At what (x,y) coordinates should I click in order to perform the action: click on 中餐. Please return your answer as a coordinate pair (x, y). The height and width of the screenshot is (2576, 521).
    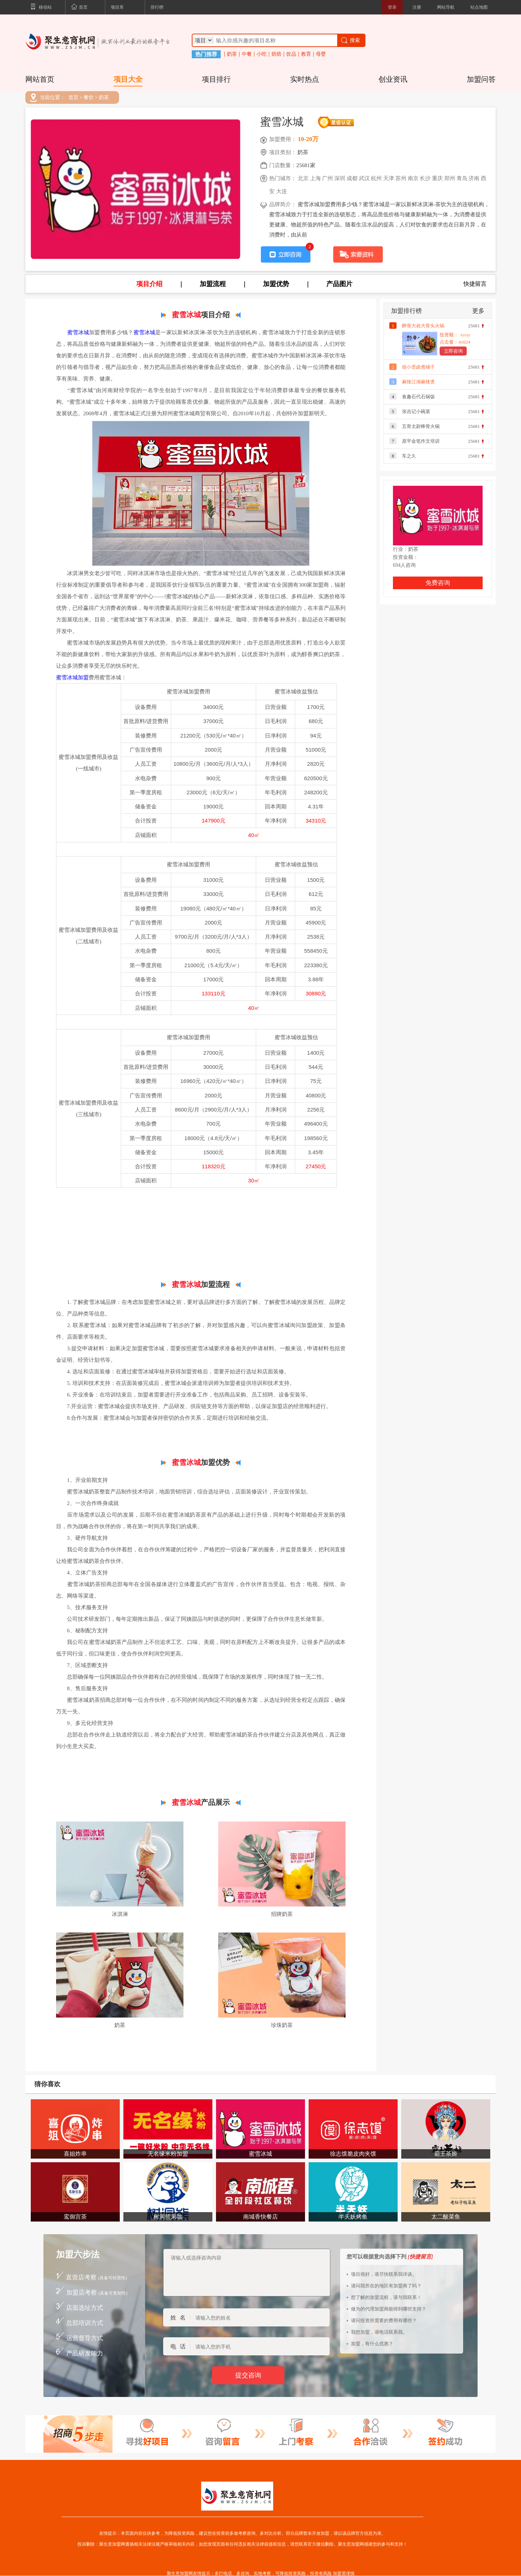
    Looking at the image, I should click on (247, 54).